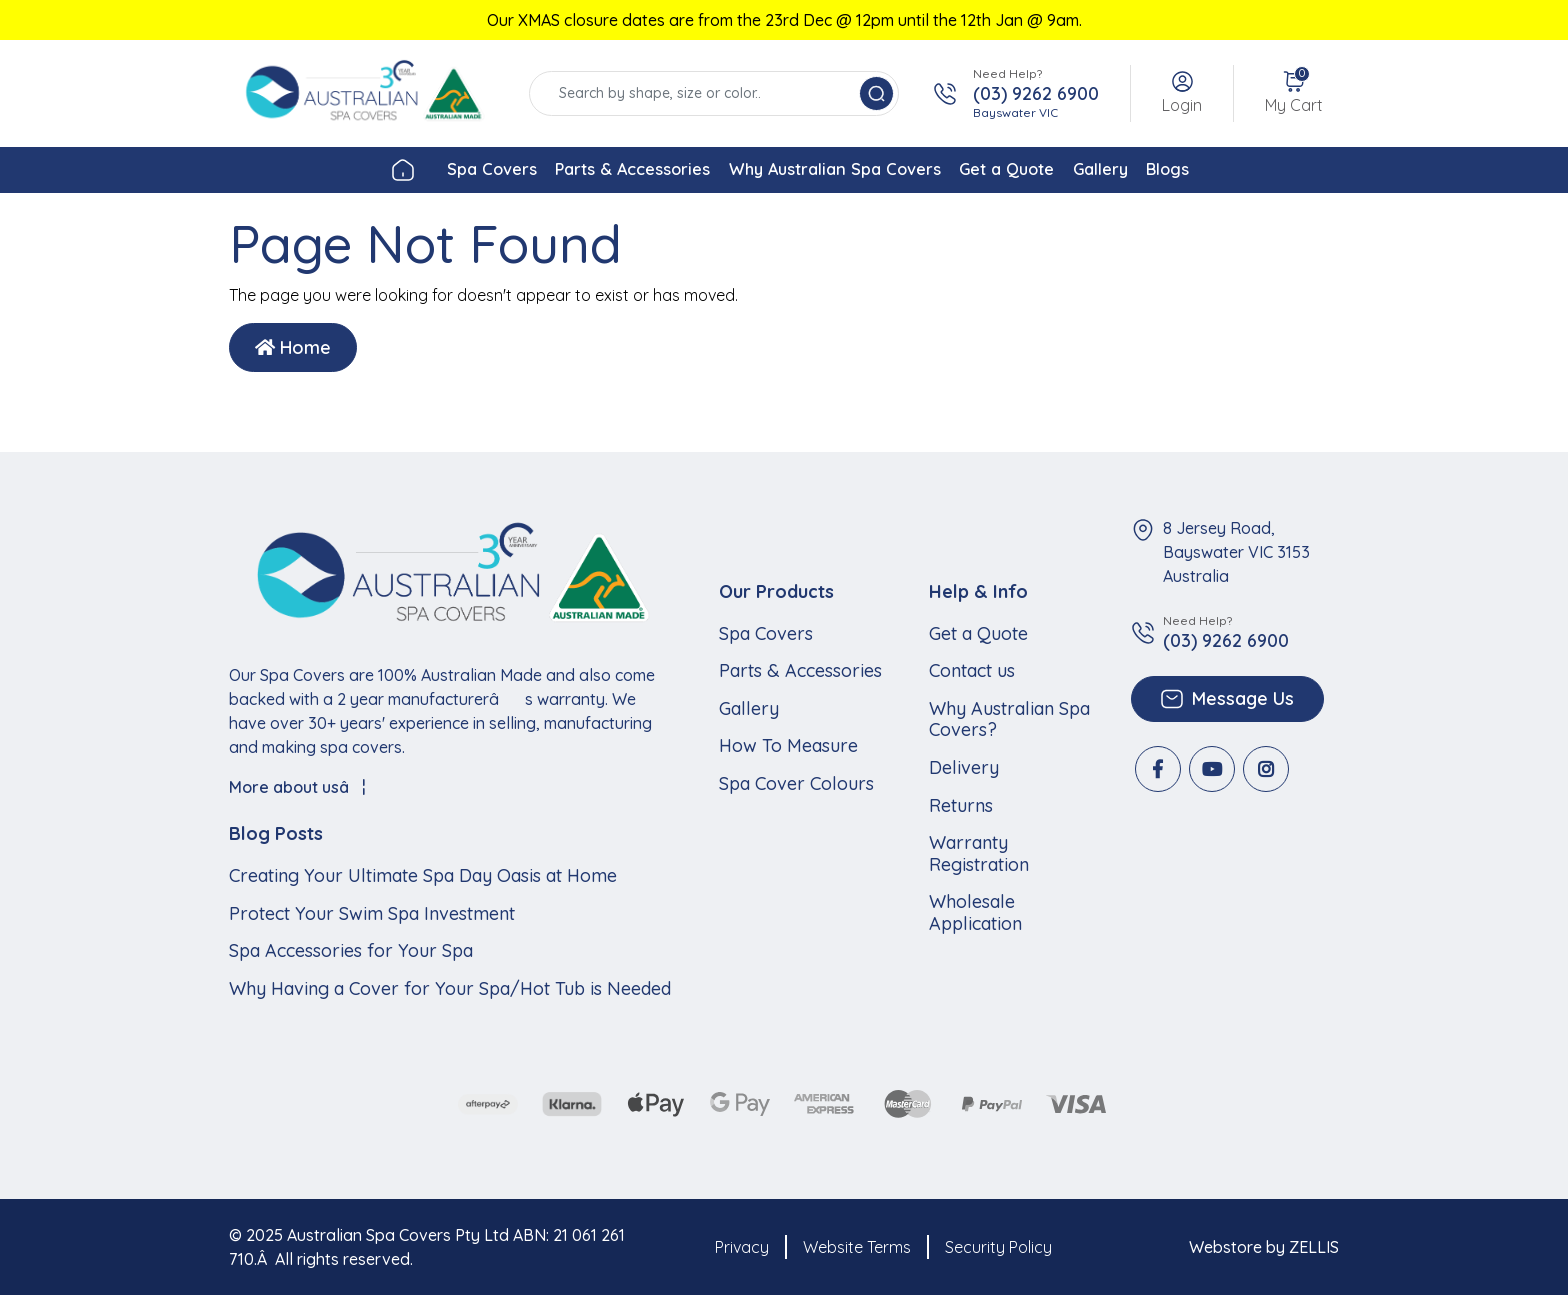 The height and width of the screenshot is (1302, 1568). What do you see at coordinates (1182, 93) in the screenshot?
I see `[button]` at bounding box center [1182, 93].